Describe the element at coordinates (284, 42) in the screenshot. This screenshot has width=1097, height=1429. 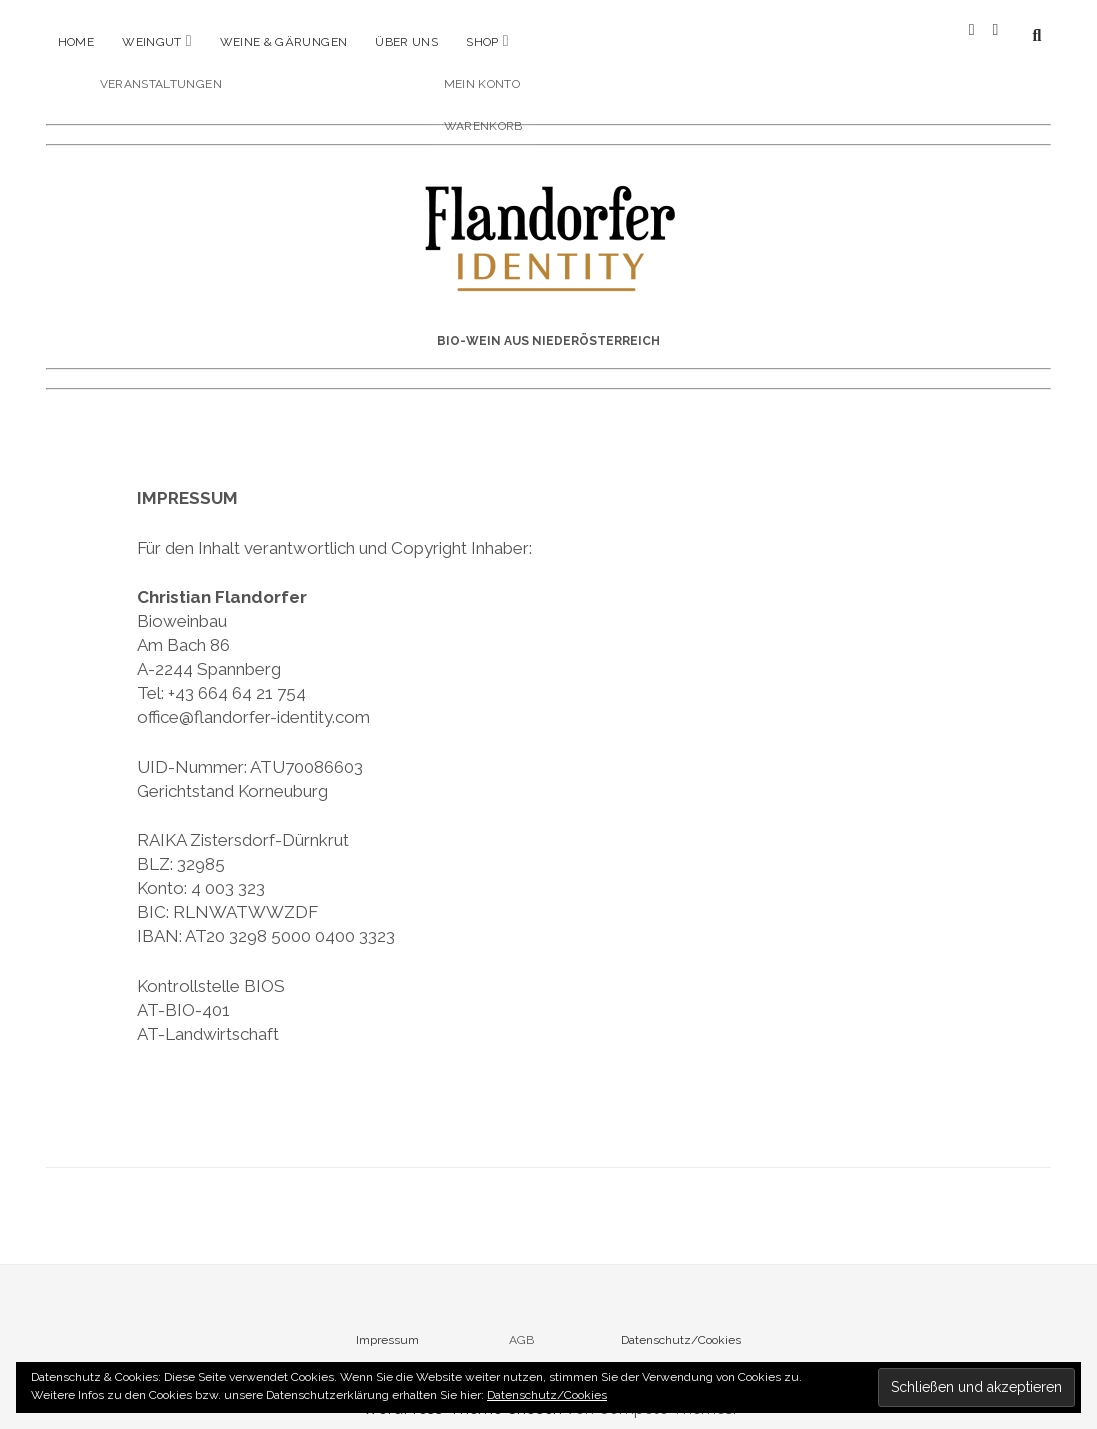
I see `Weine & Gärungen` at that location.